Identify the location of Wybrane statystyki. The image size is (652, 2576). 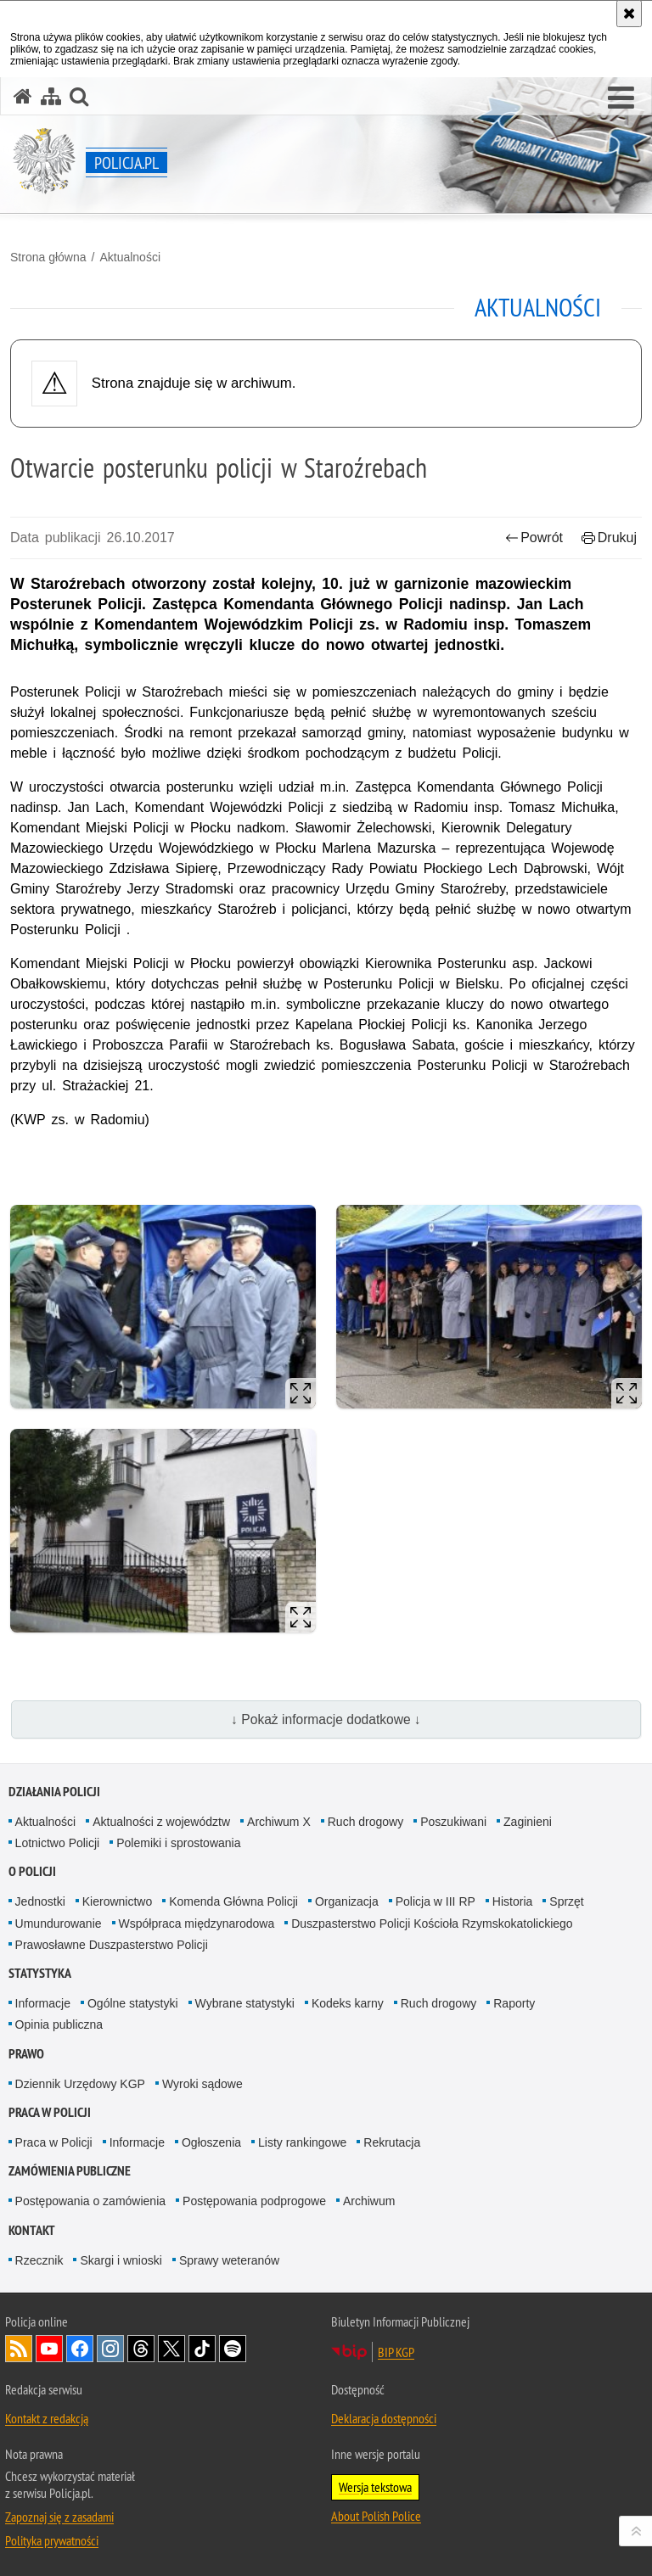
(245, 2003).